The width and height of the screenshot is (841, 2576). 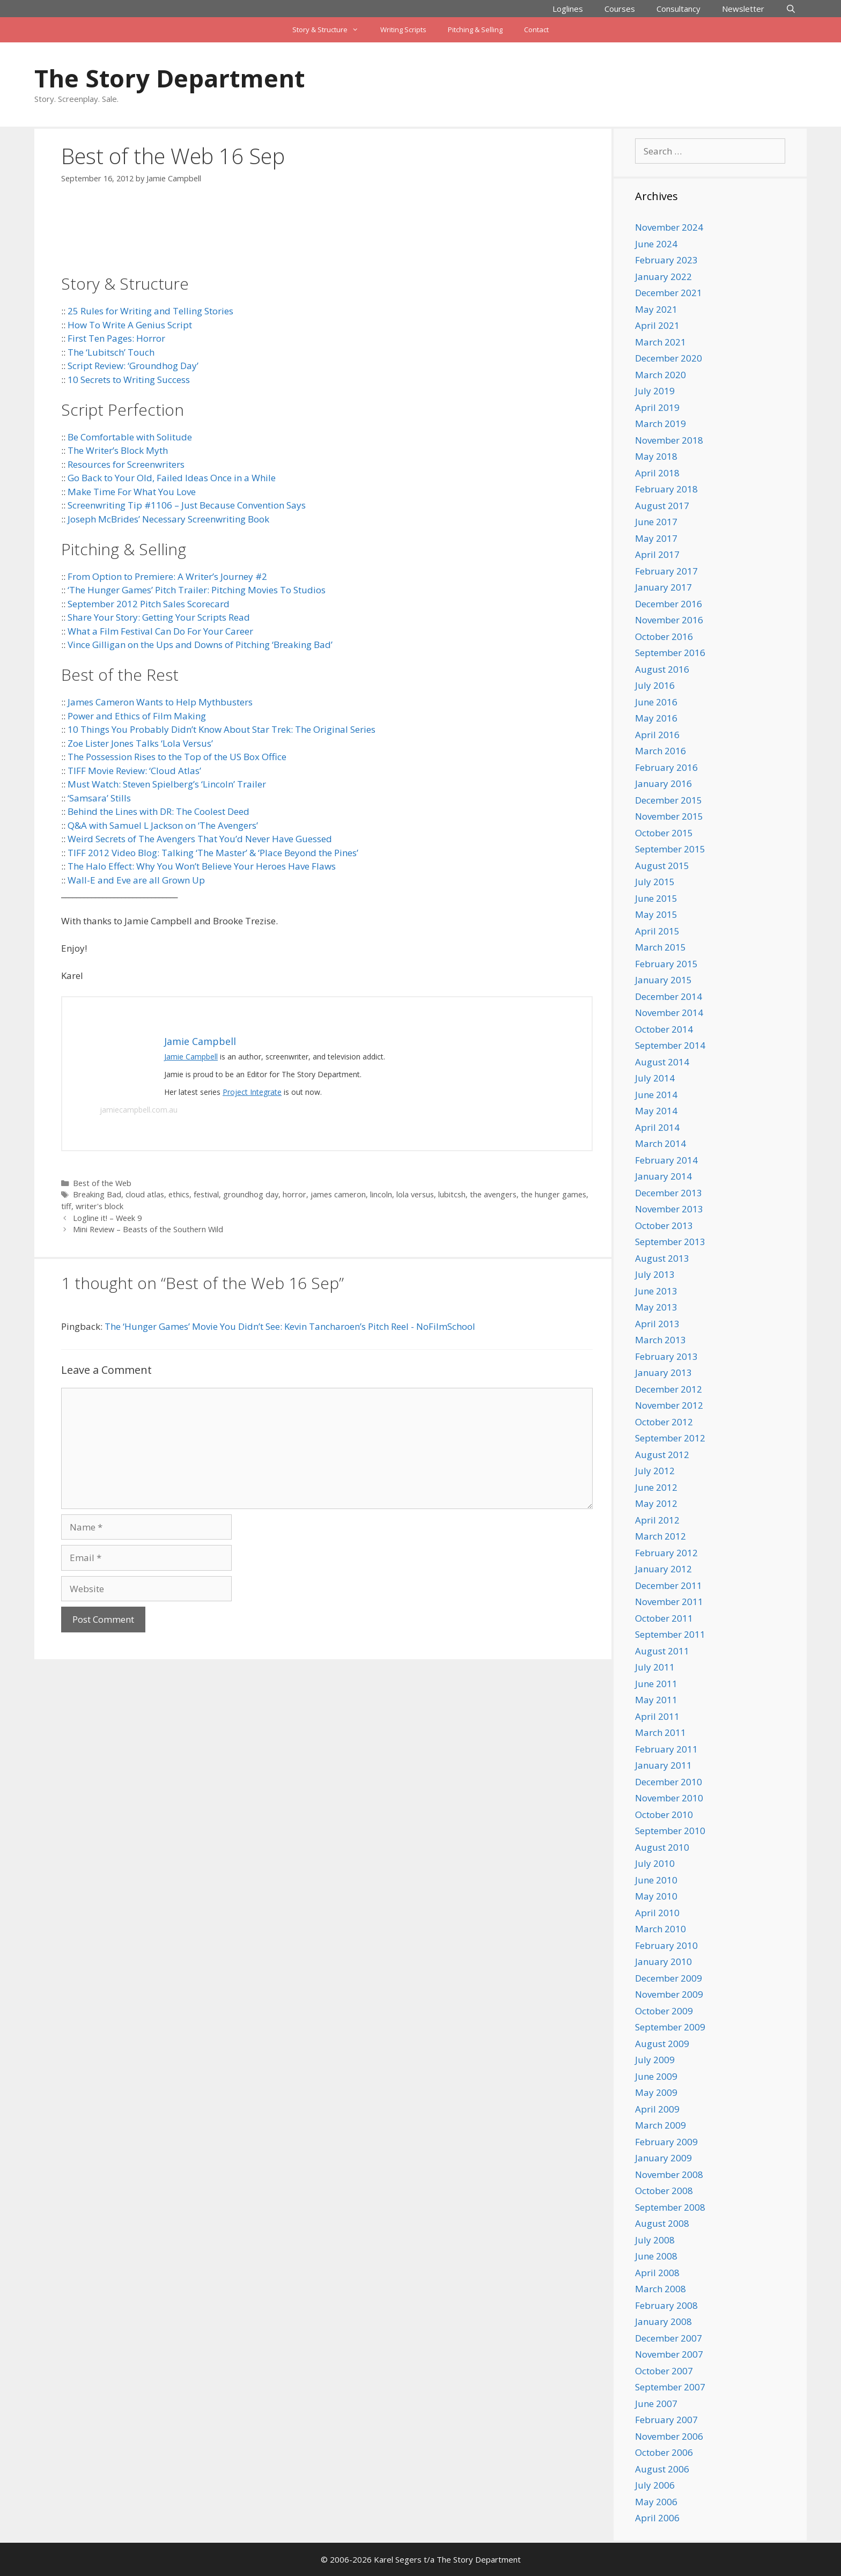 What do you see at coordinates (660, 1732) in the screenshot?
I see `March 2011` at bounding box center [660, 1732].